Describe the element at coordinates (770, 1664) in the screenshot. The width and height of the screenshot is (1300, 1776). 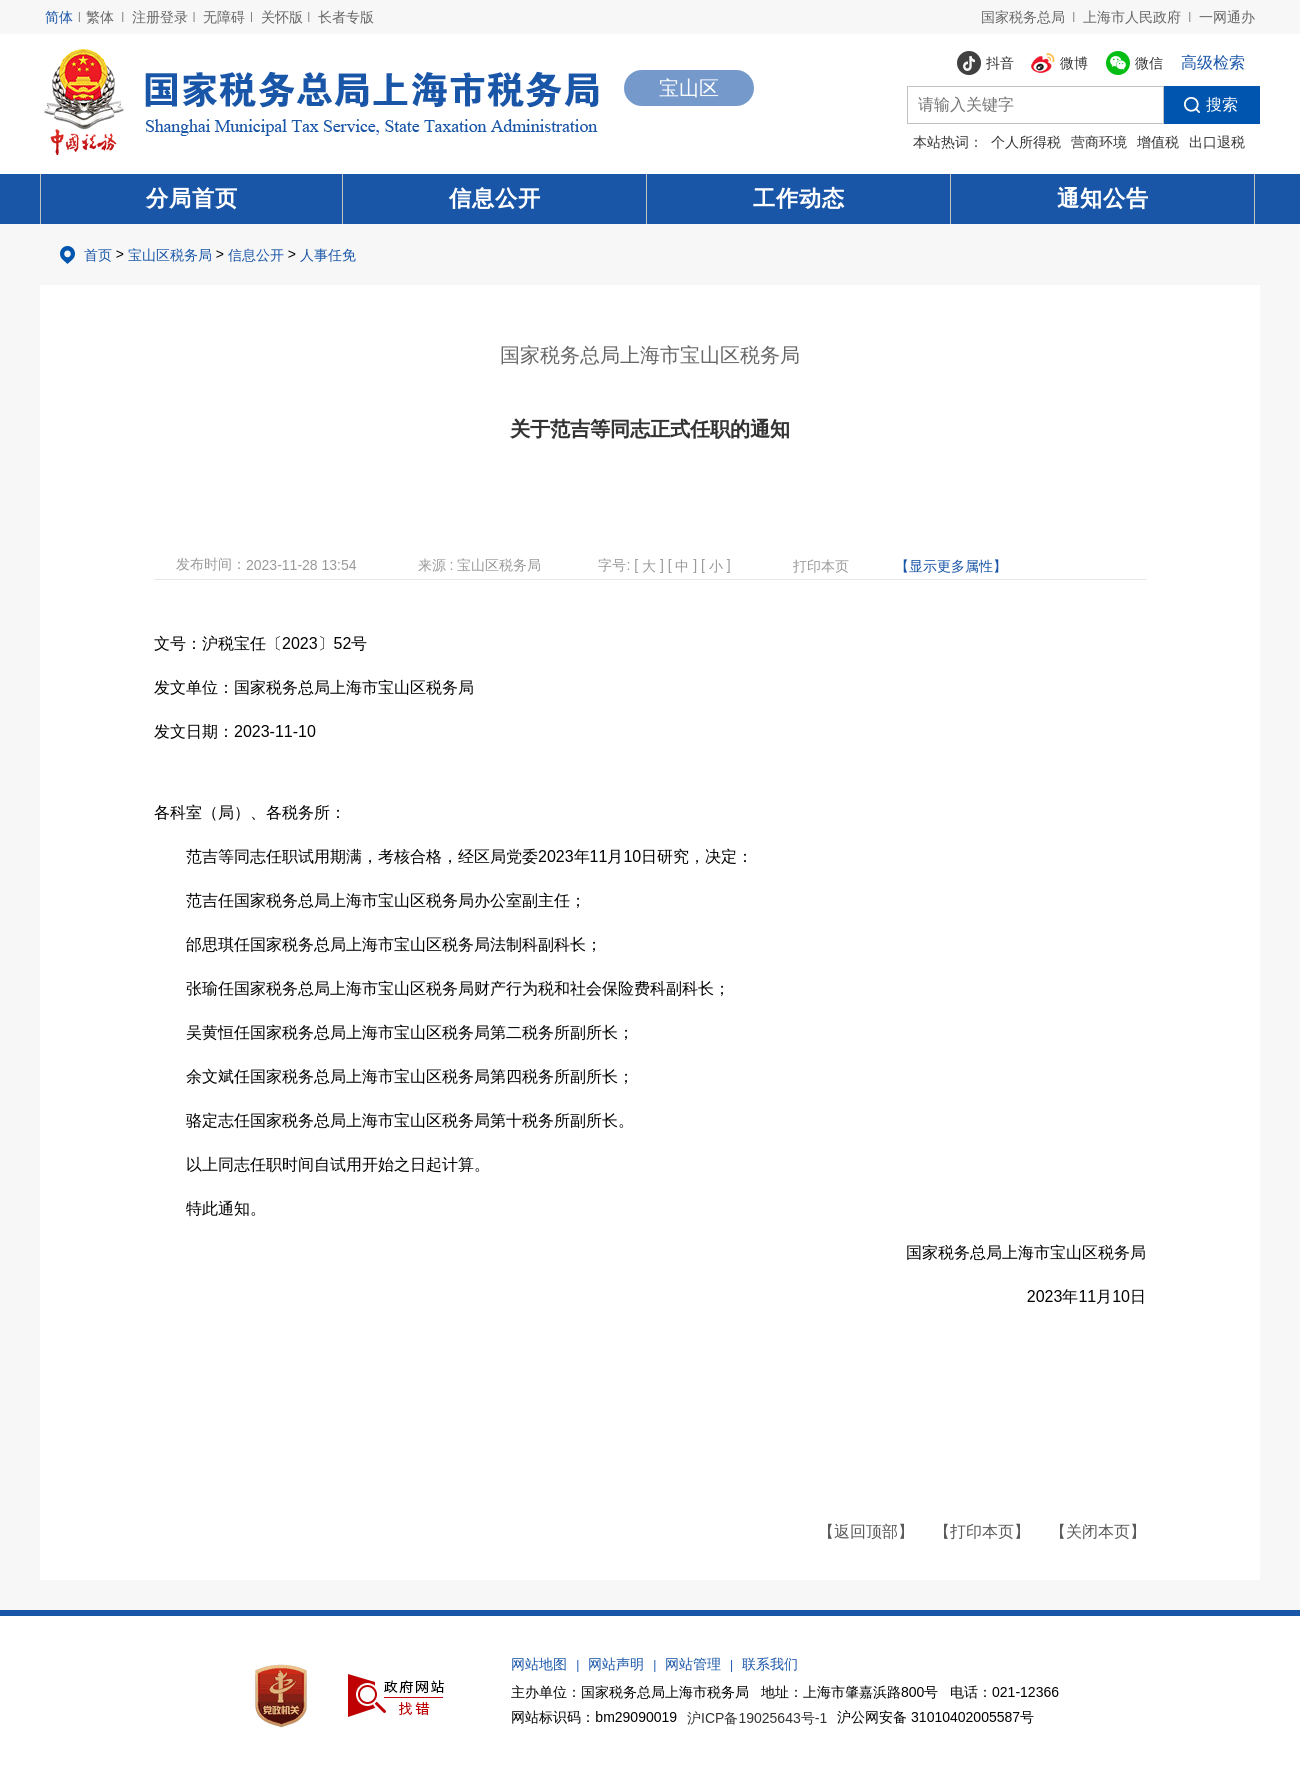
I see `联系我们` at that location.